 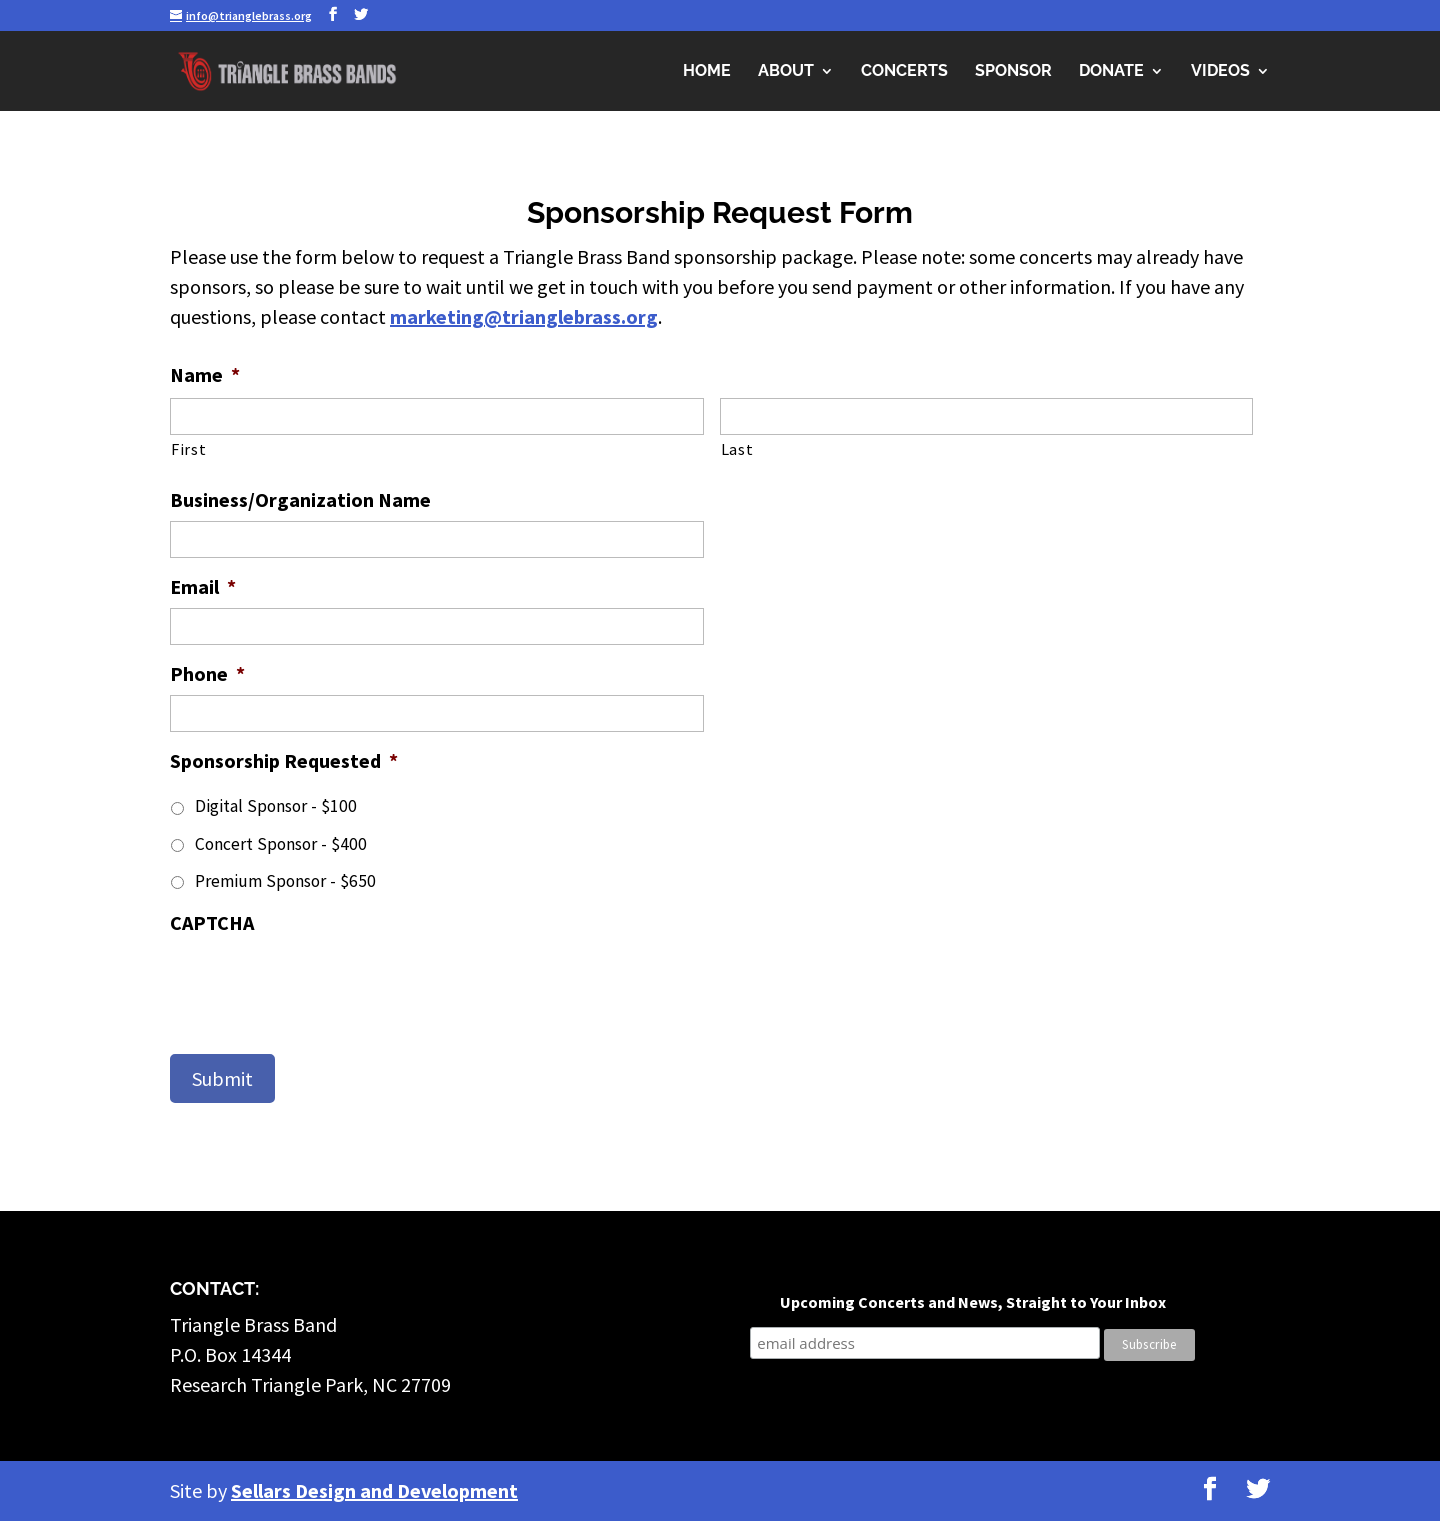 What do you see at coordinates (786, 72) in the screenshot?
I see `About` at bounding box center [786, 72].